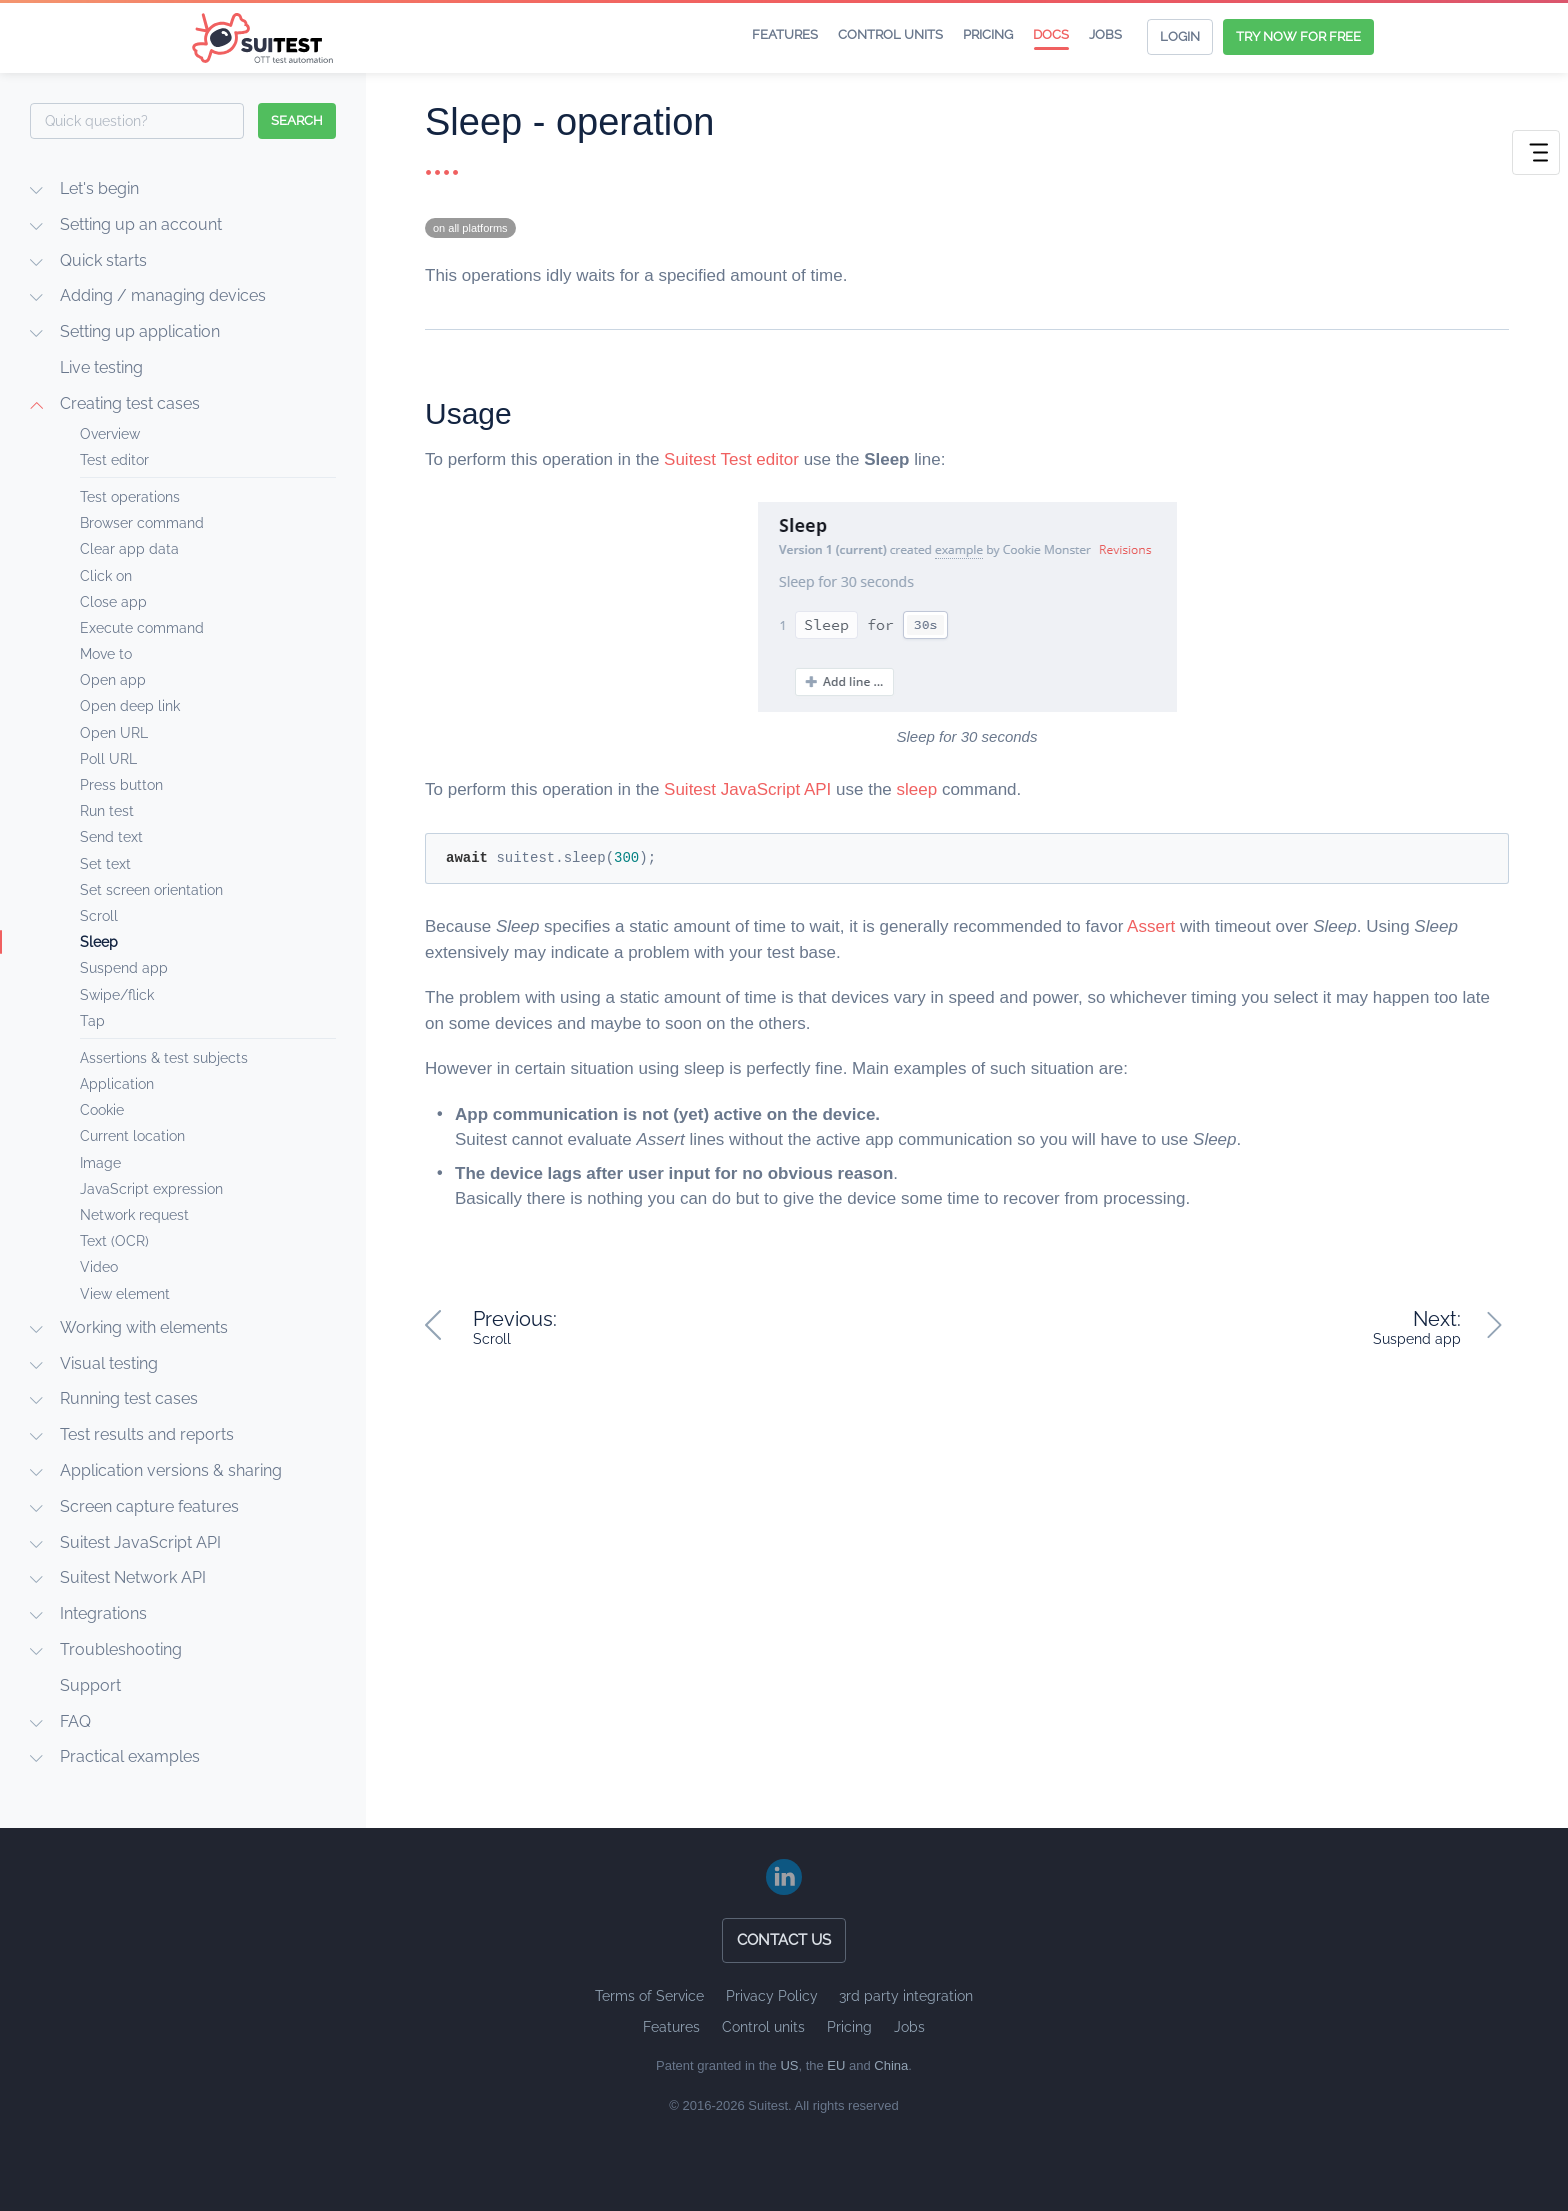 This screenshot has width=1568, height=2211. I want to click on Swipe/flick, so click(117, 995).